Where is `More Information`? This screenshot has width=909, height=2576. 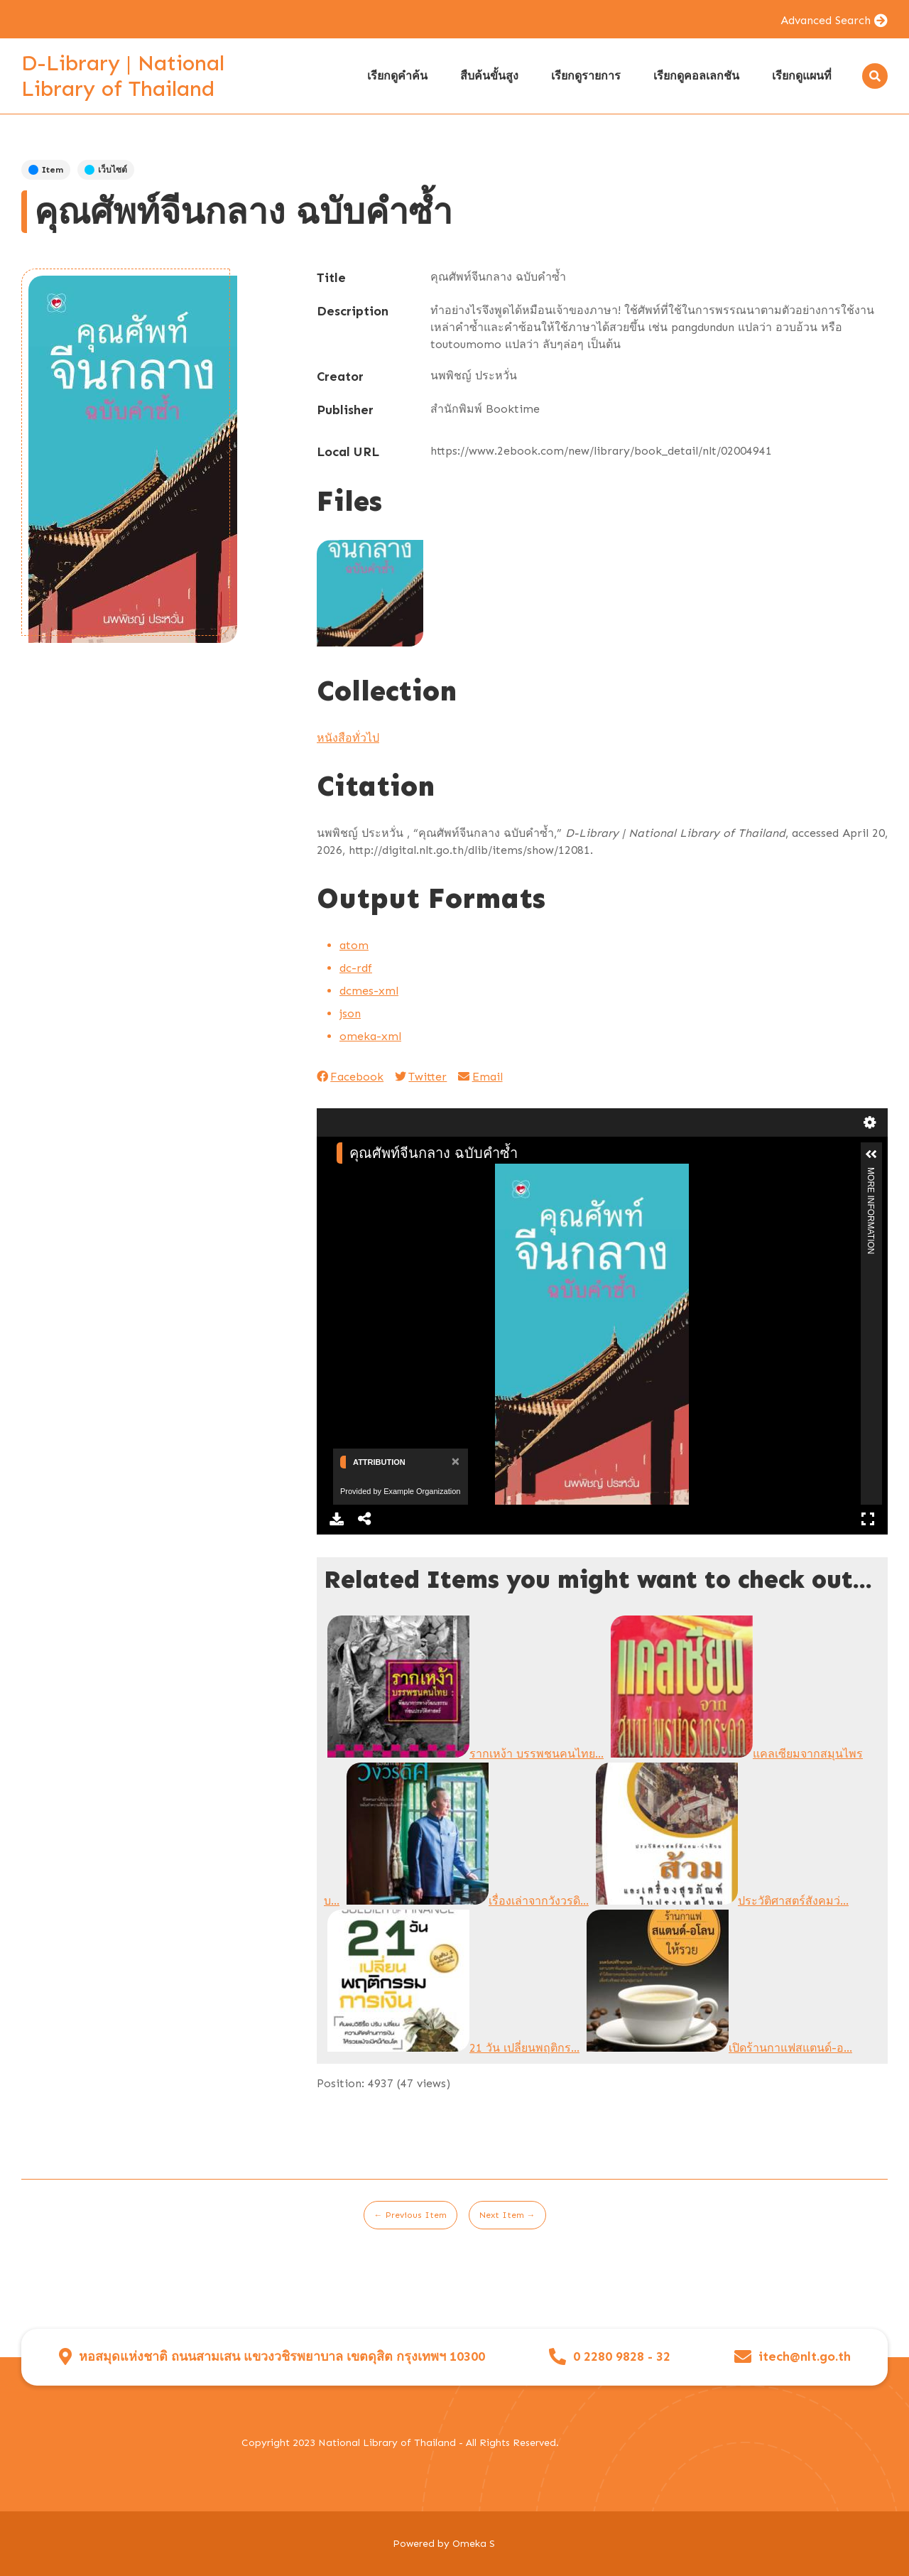 More Information is located at coordinates (871, 1173).